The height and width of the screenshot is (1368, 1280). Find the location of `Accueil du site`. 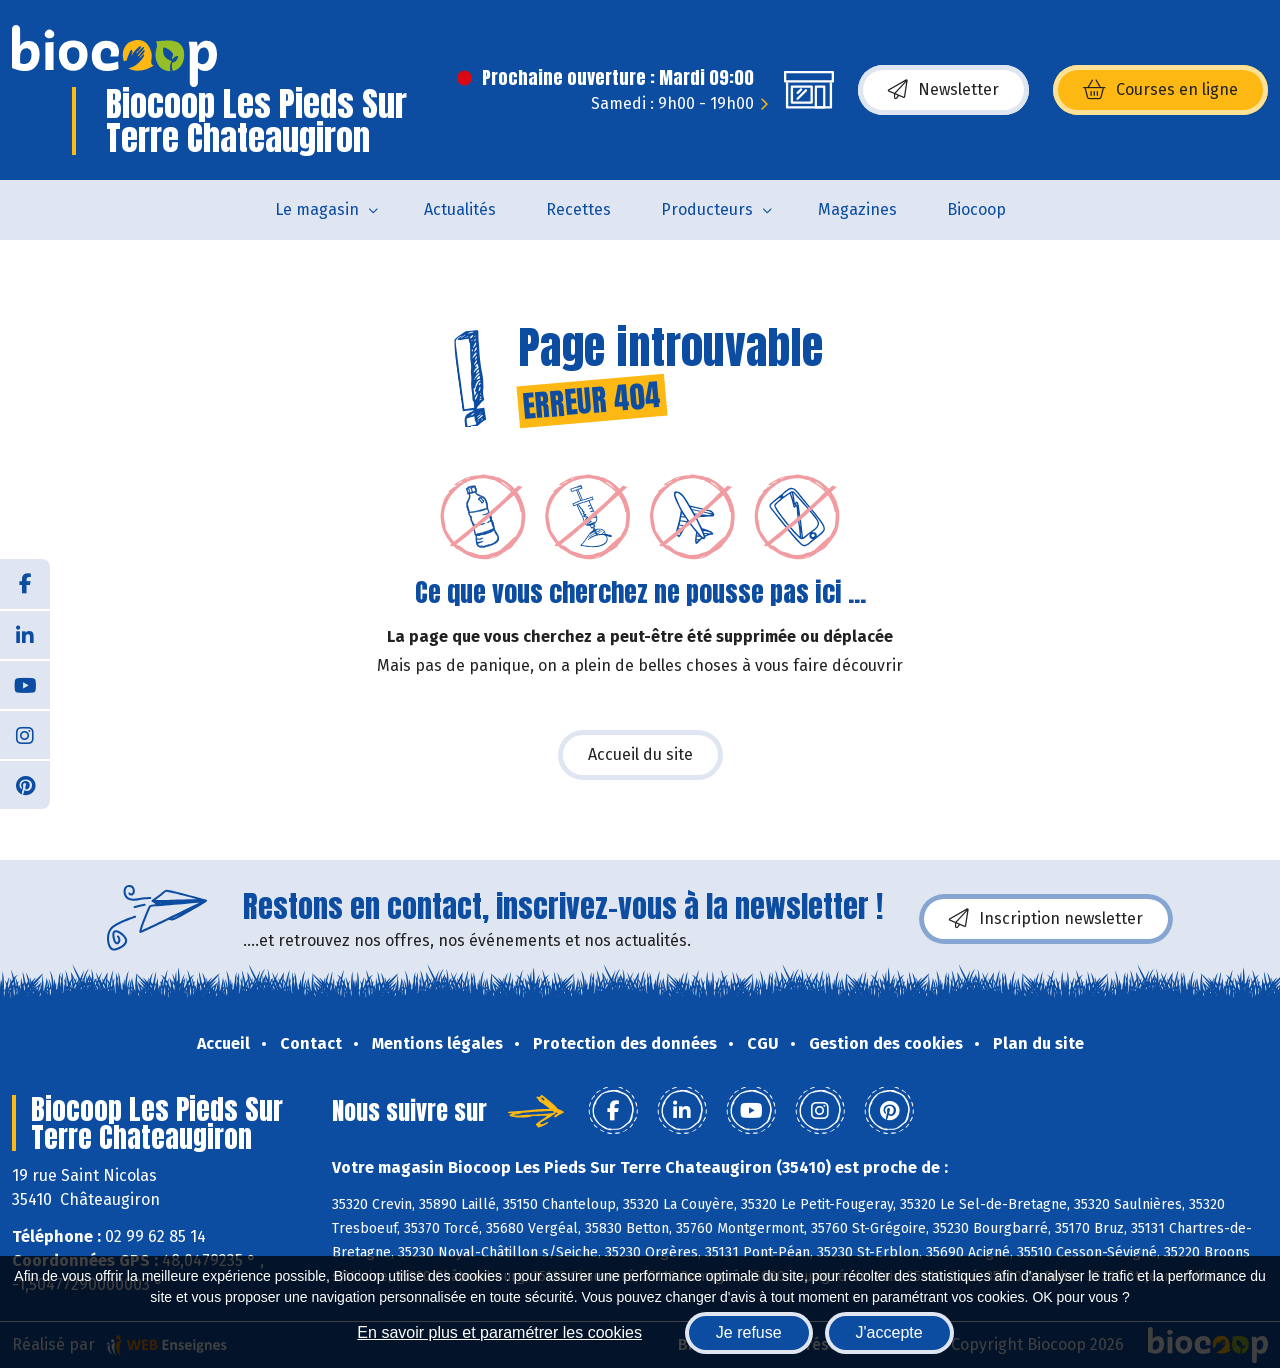

Accueil du site is located at coordinates (640, 754).